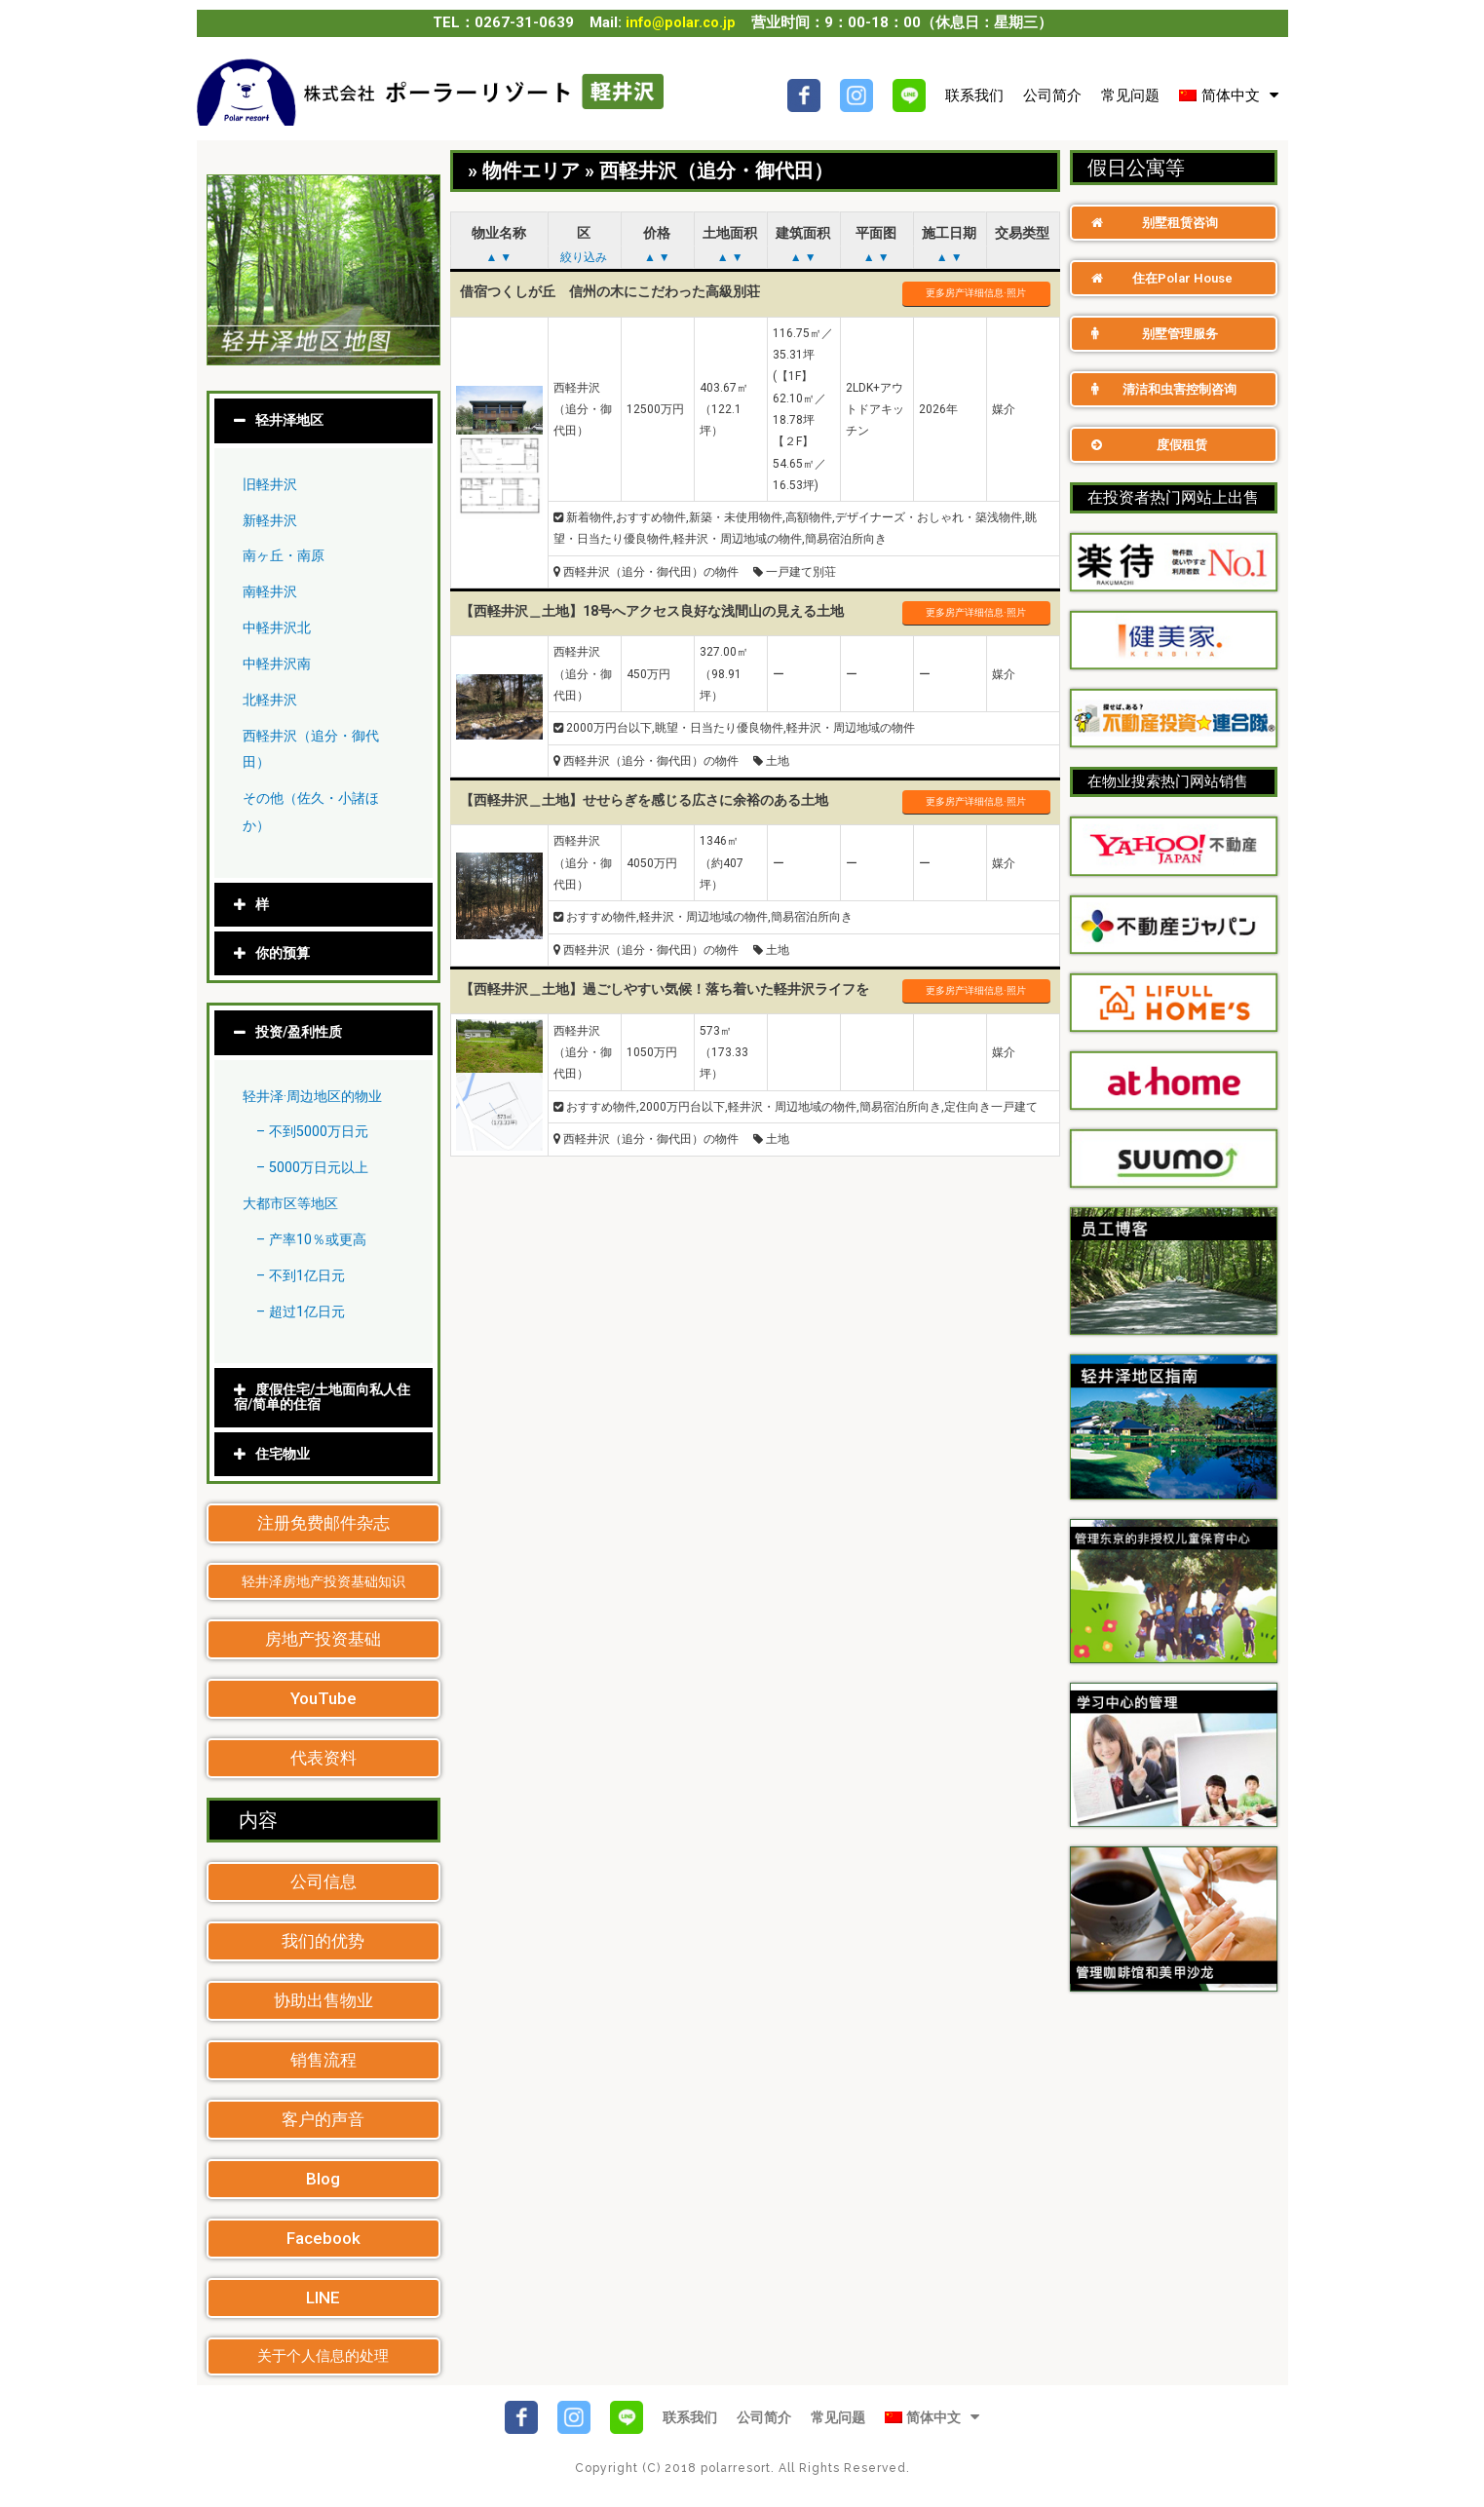 This screenshot has width=1484, height=2507. I want to click on [tab], so click(323, 422).